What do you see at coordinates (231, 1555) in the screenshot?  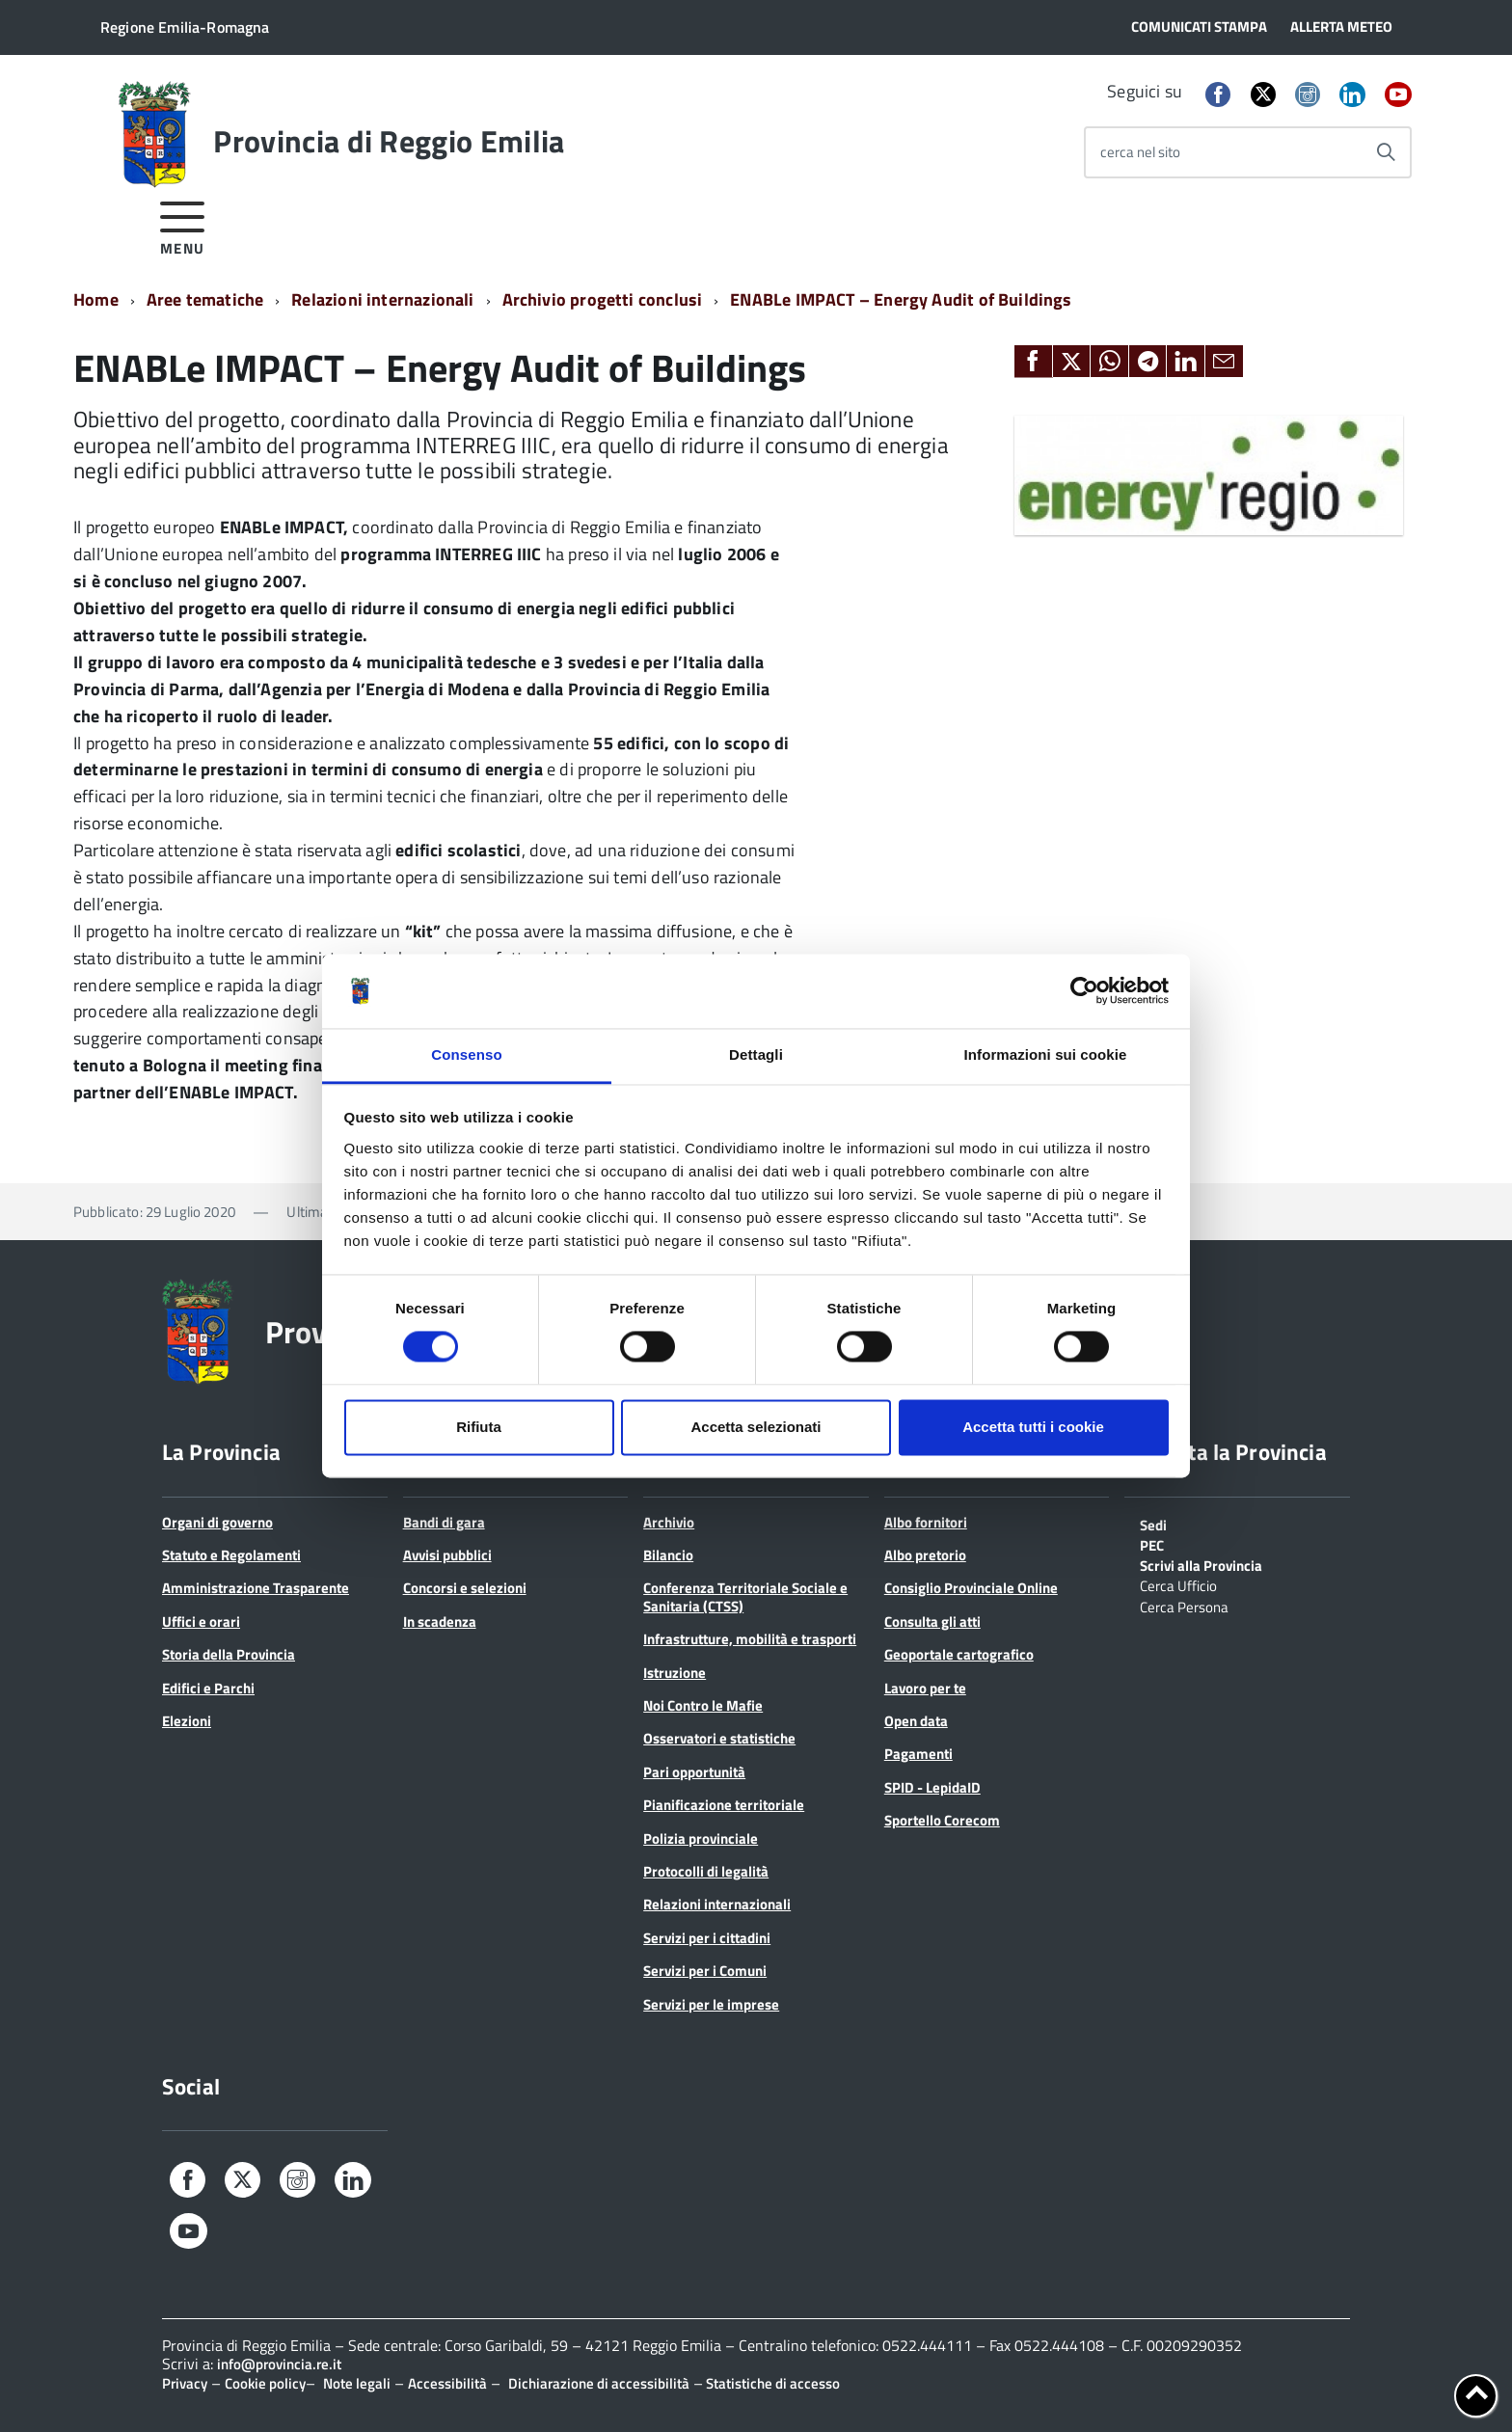 I see `Statuto e Regolamenti` at bounding box center [231, 1555].